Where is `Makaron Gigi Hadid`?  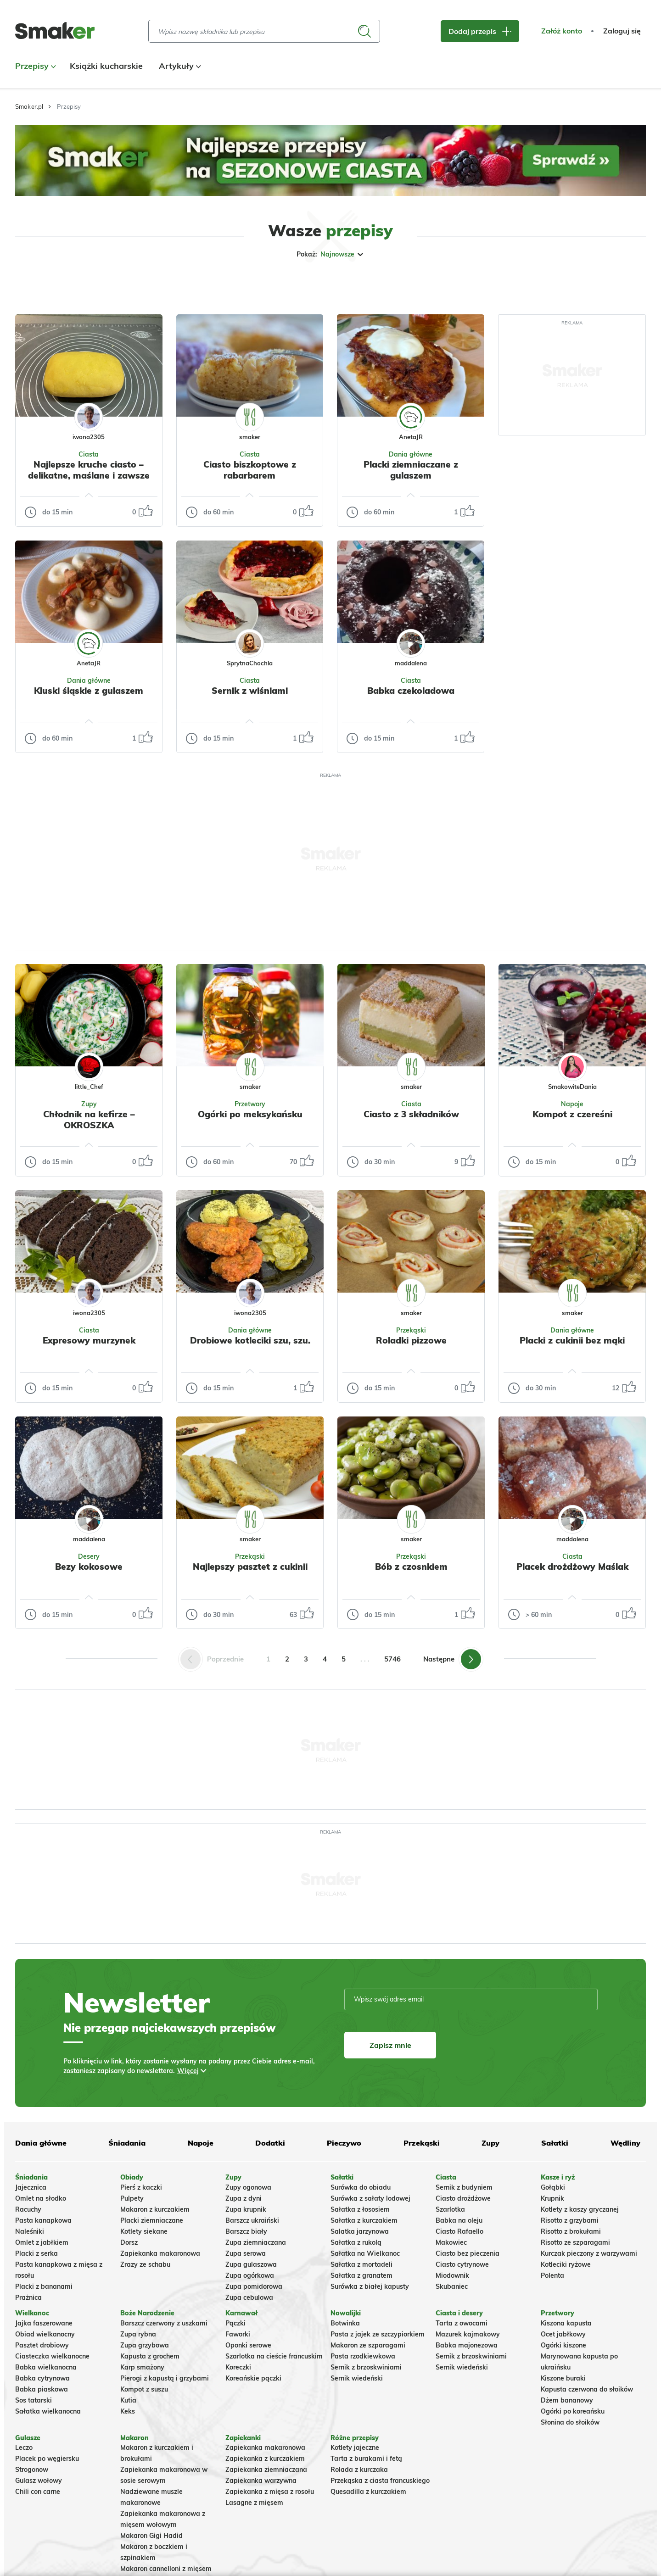
Makaron Gigi Hadid is located at coordinates (151, 2535).